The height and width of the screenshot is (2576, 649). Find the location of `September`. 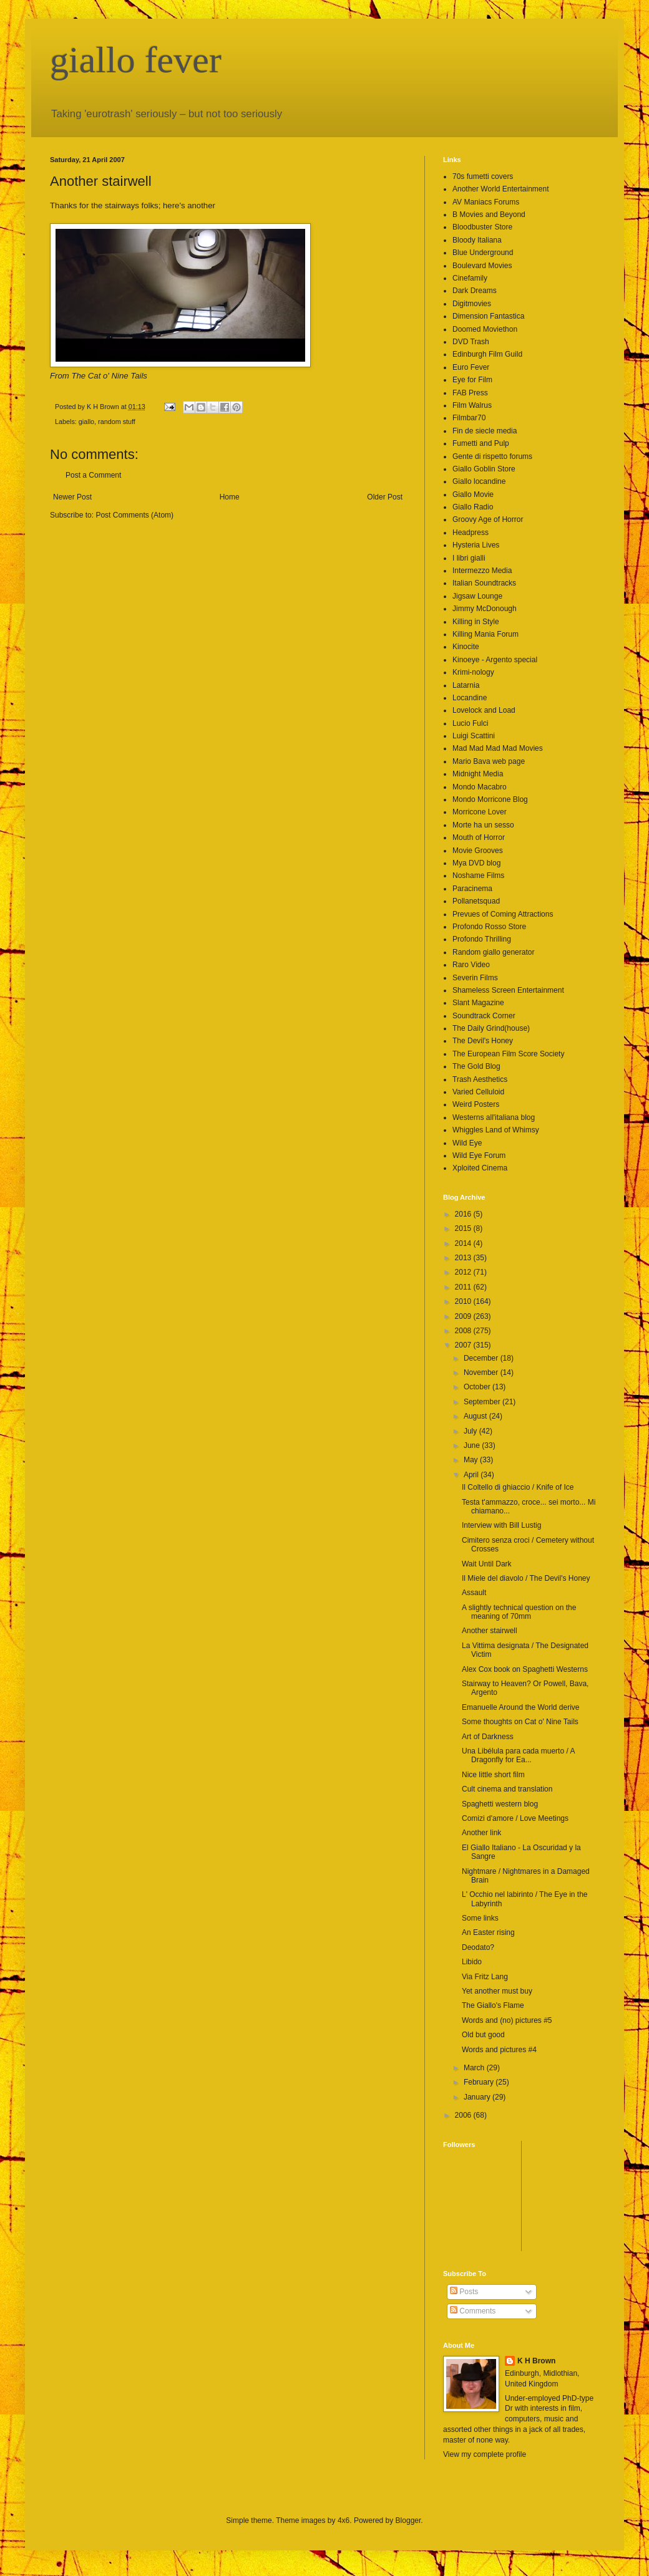

September is located at coordinates (483, 1401).